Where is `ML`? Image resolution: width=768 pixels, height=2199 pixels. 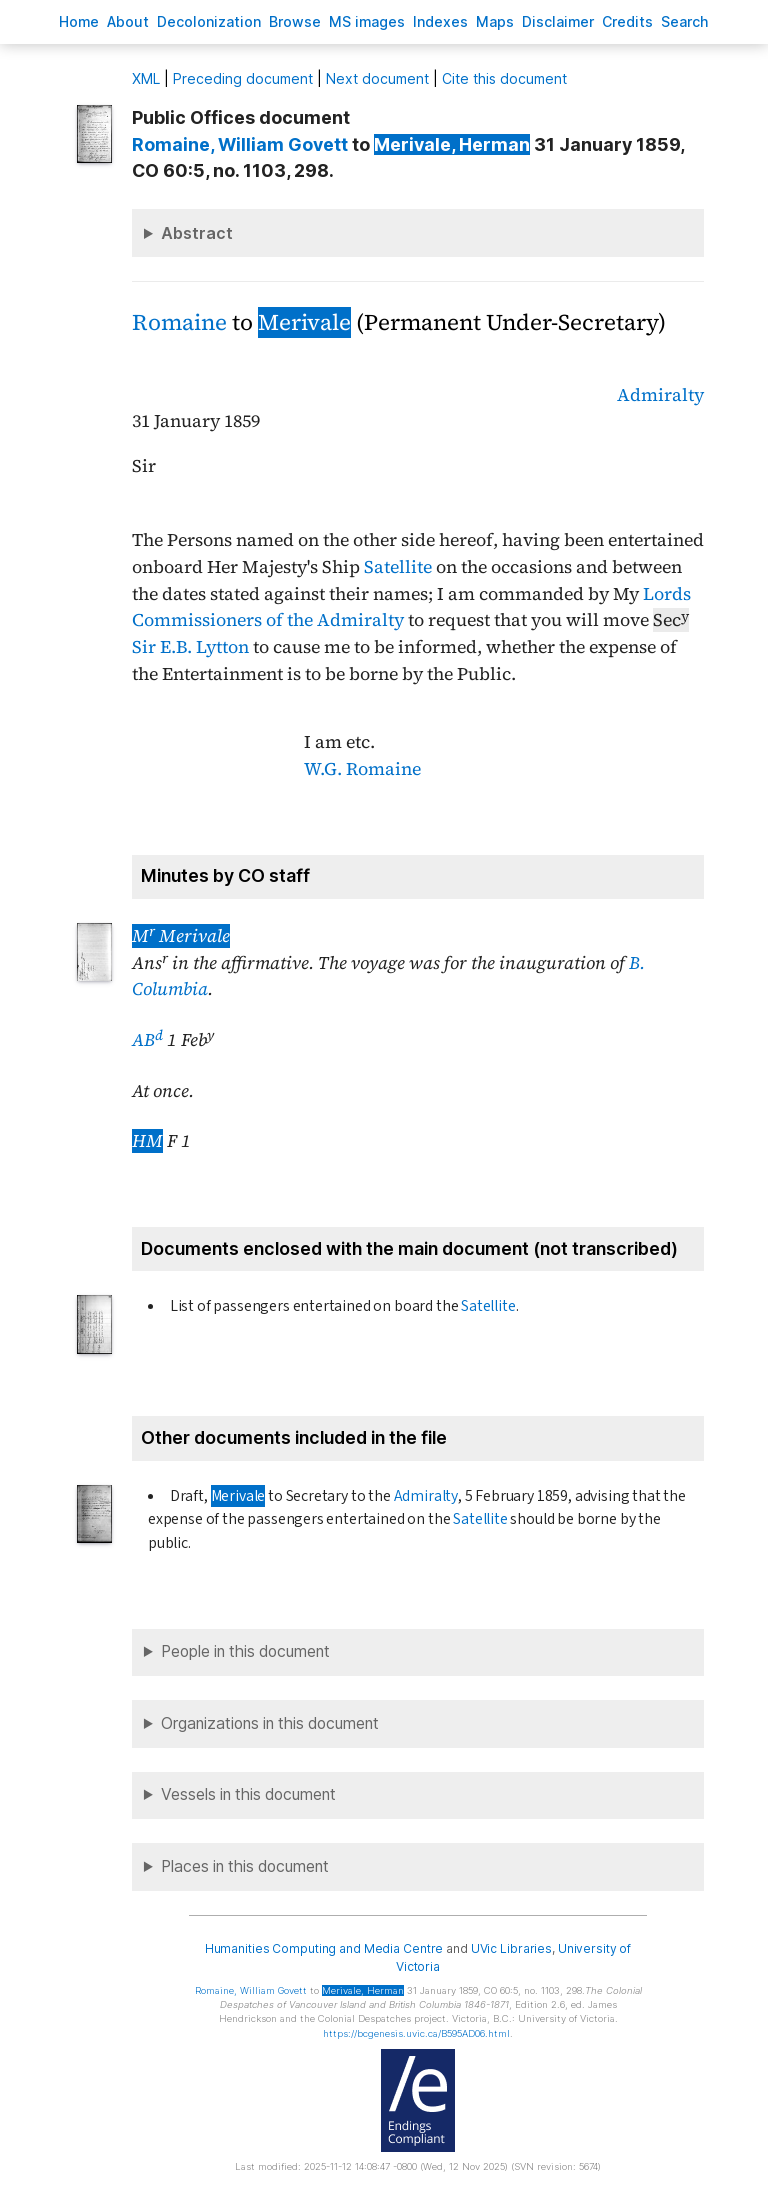
ML is located at coordinates (146, 78).